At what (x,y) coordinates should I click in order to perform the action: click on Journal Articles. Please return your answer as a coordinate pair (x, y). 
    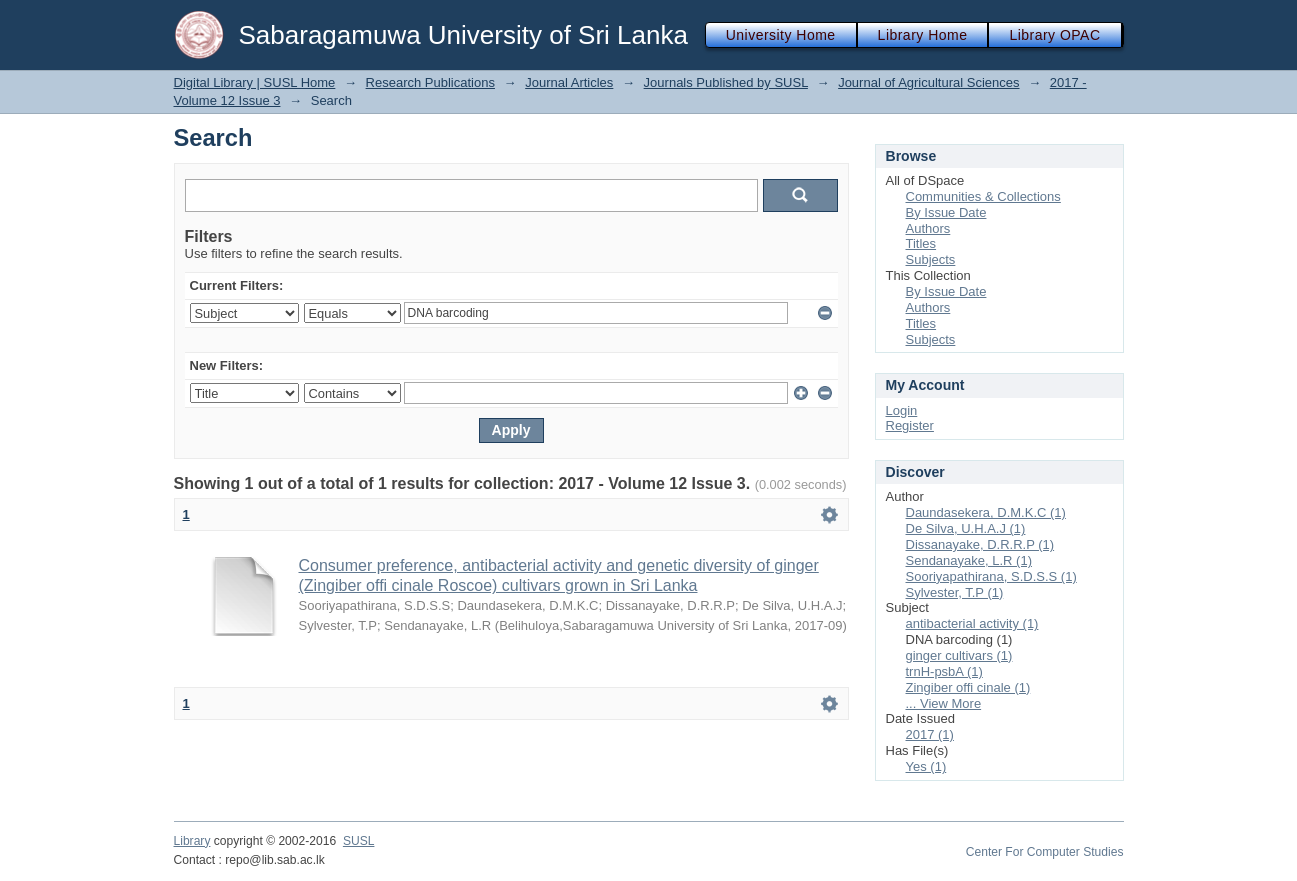
    Looking at the image, I should click on (569, 82).